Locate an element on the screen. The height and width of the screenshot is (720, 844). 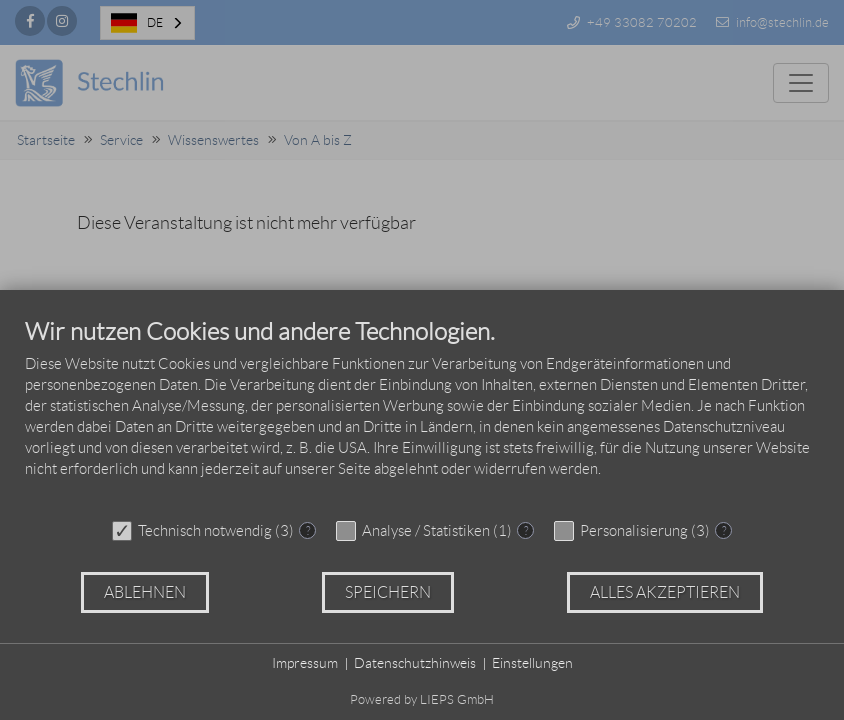
[document] is located at coordinates (422, 413).